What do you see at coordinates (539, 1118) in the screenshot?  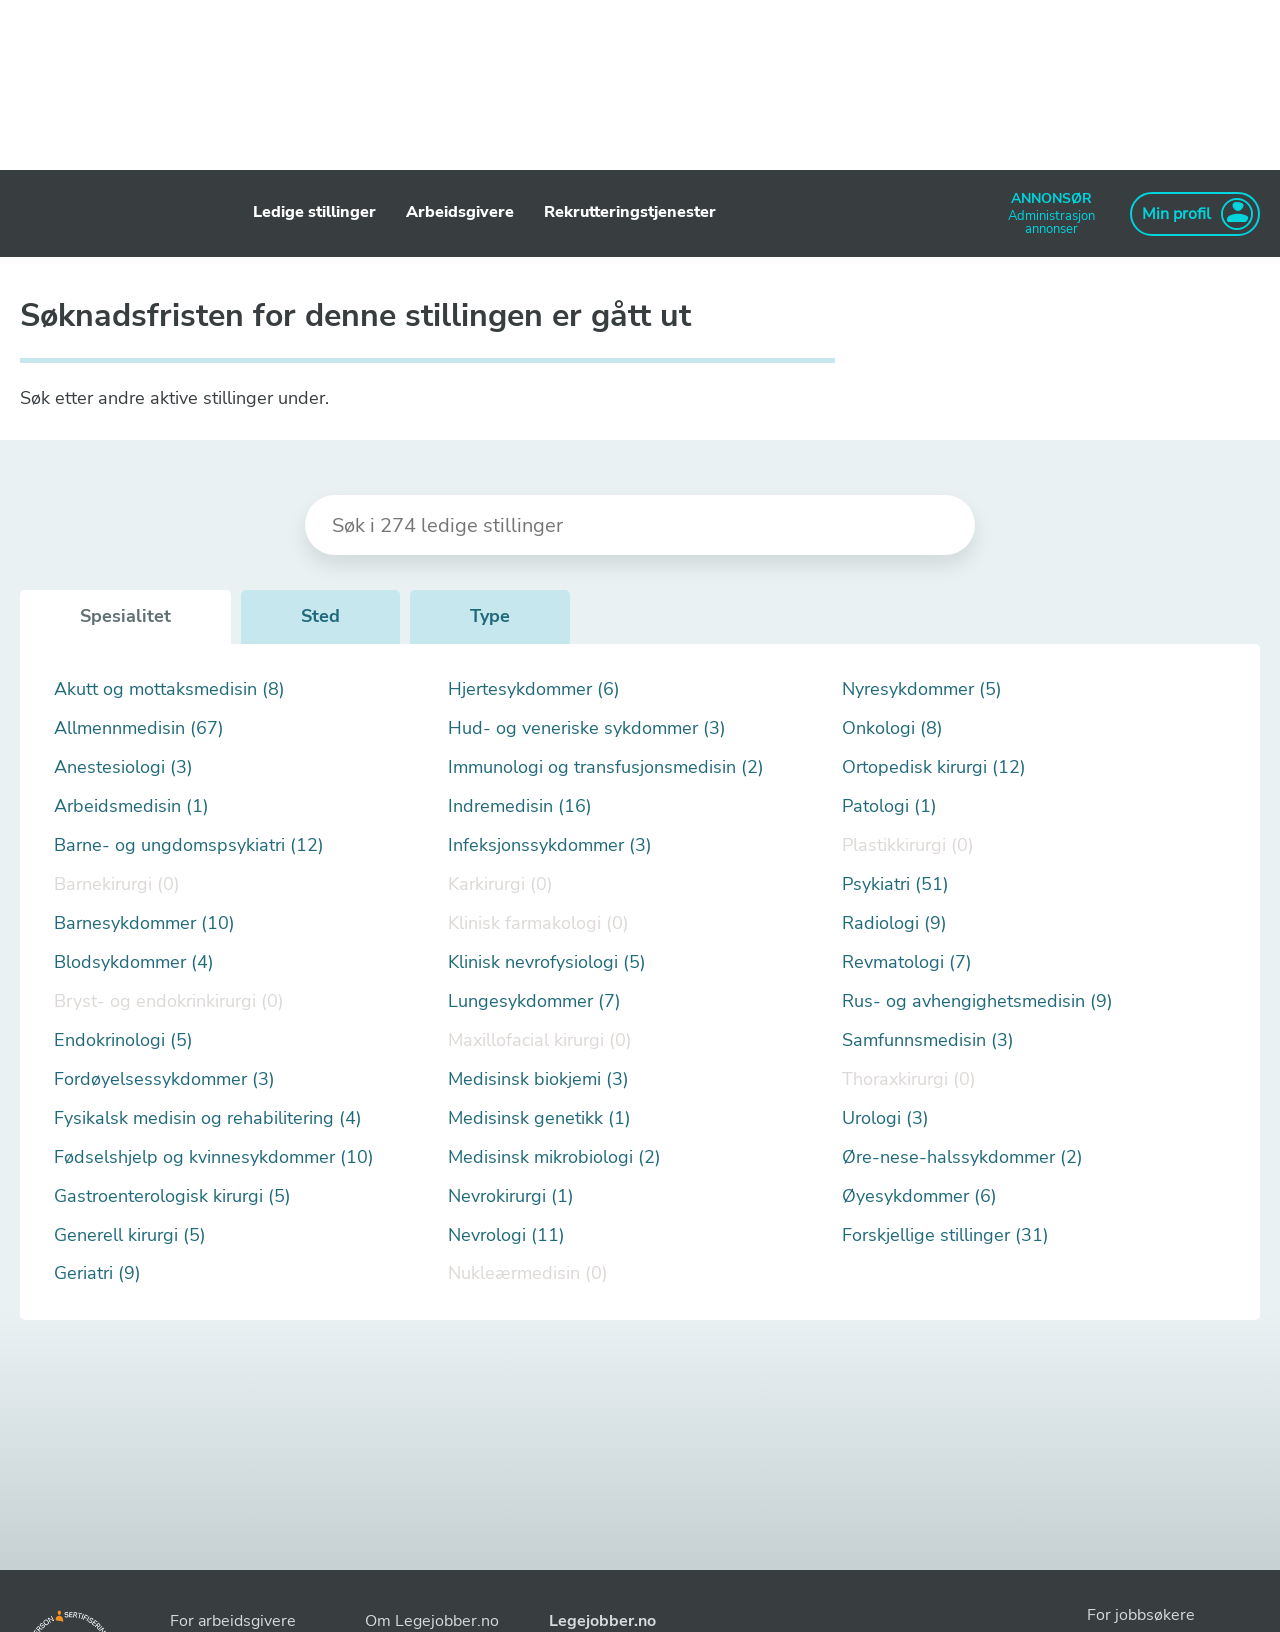 I see `Medisinsk genetikk (1)` at bounding box center [539, 1118].